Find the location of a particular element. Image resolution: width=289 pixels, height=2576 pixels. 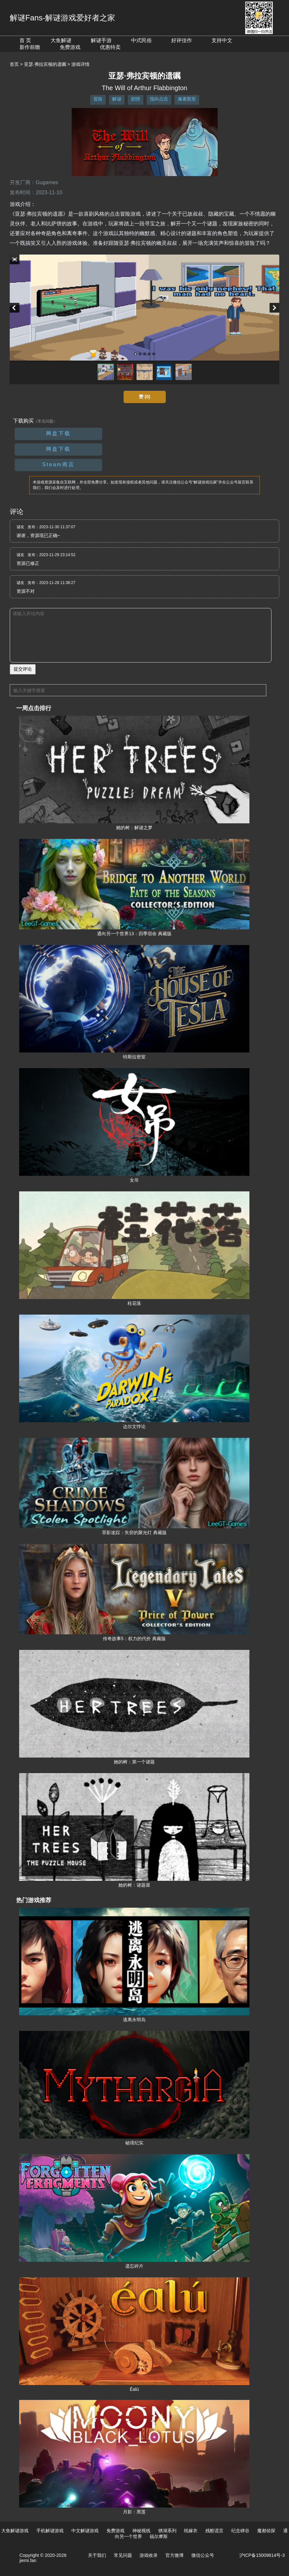

锈湖系列 is located at coordinates (167, 2530).